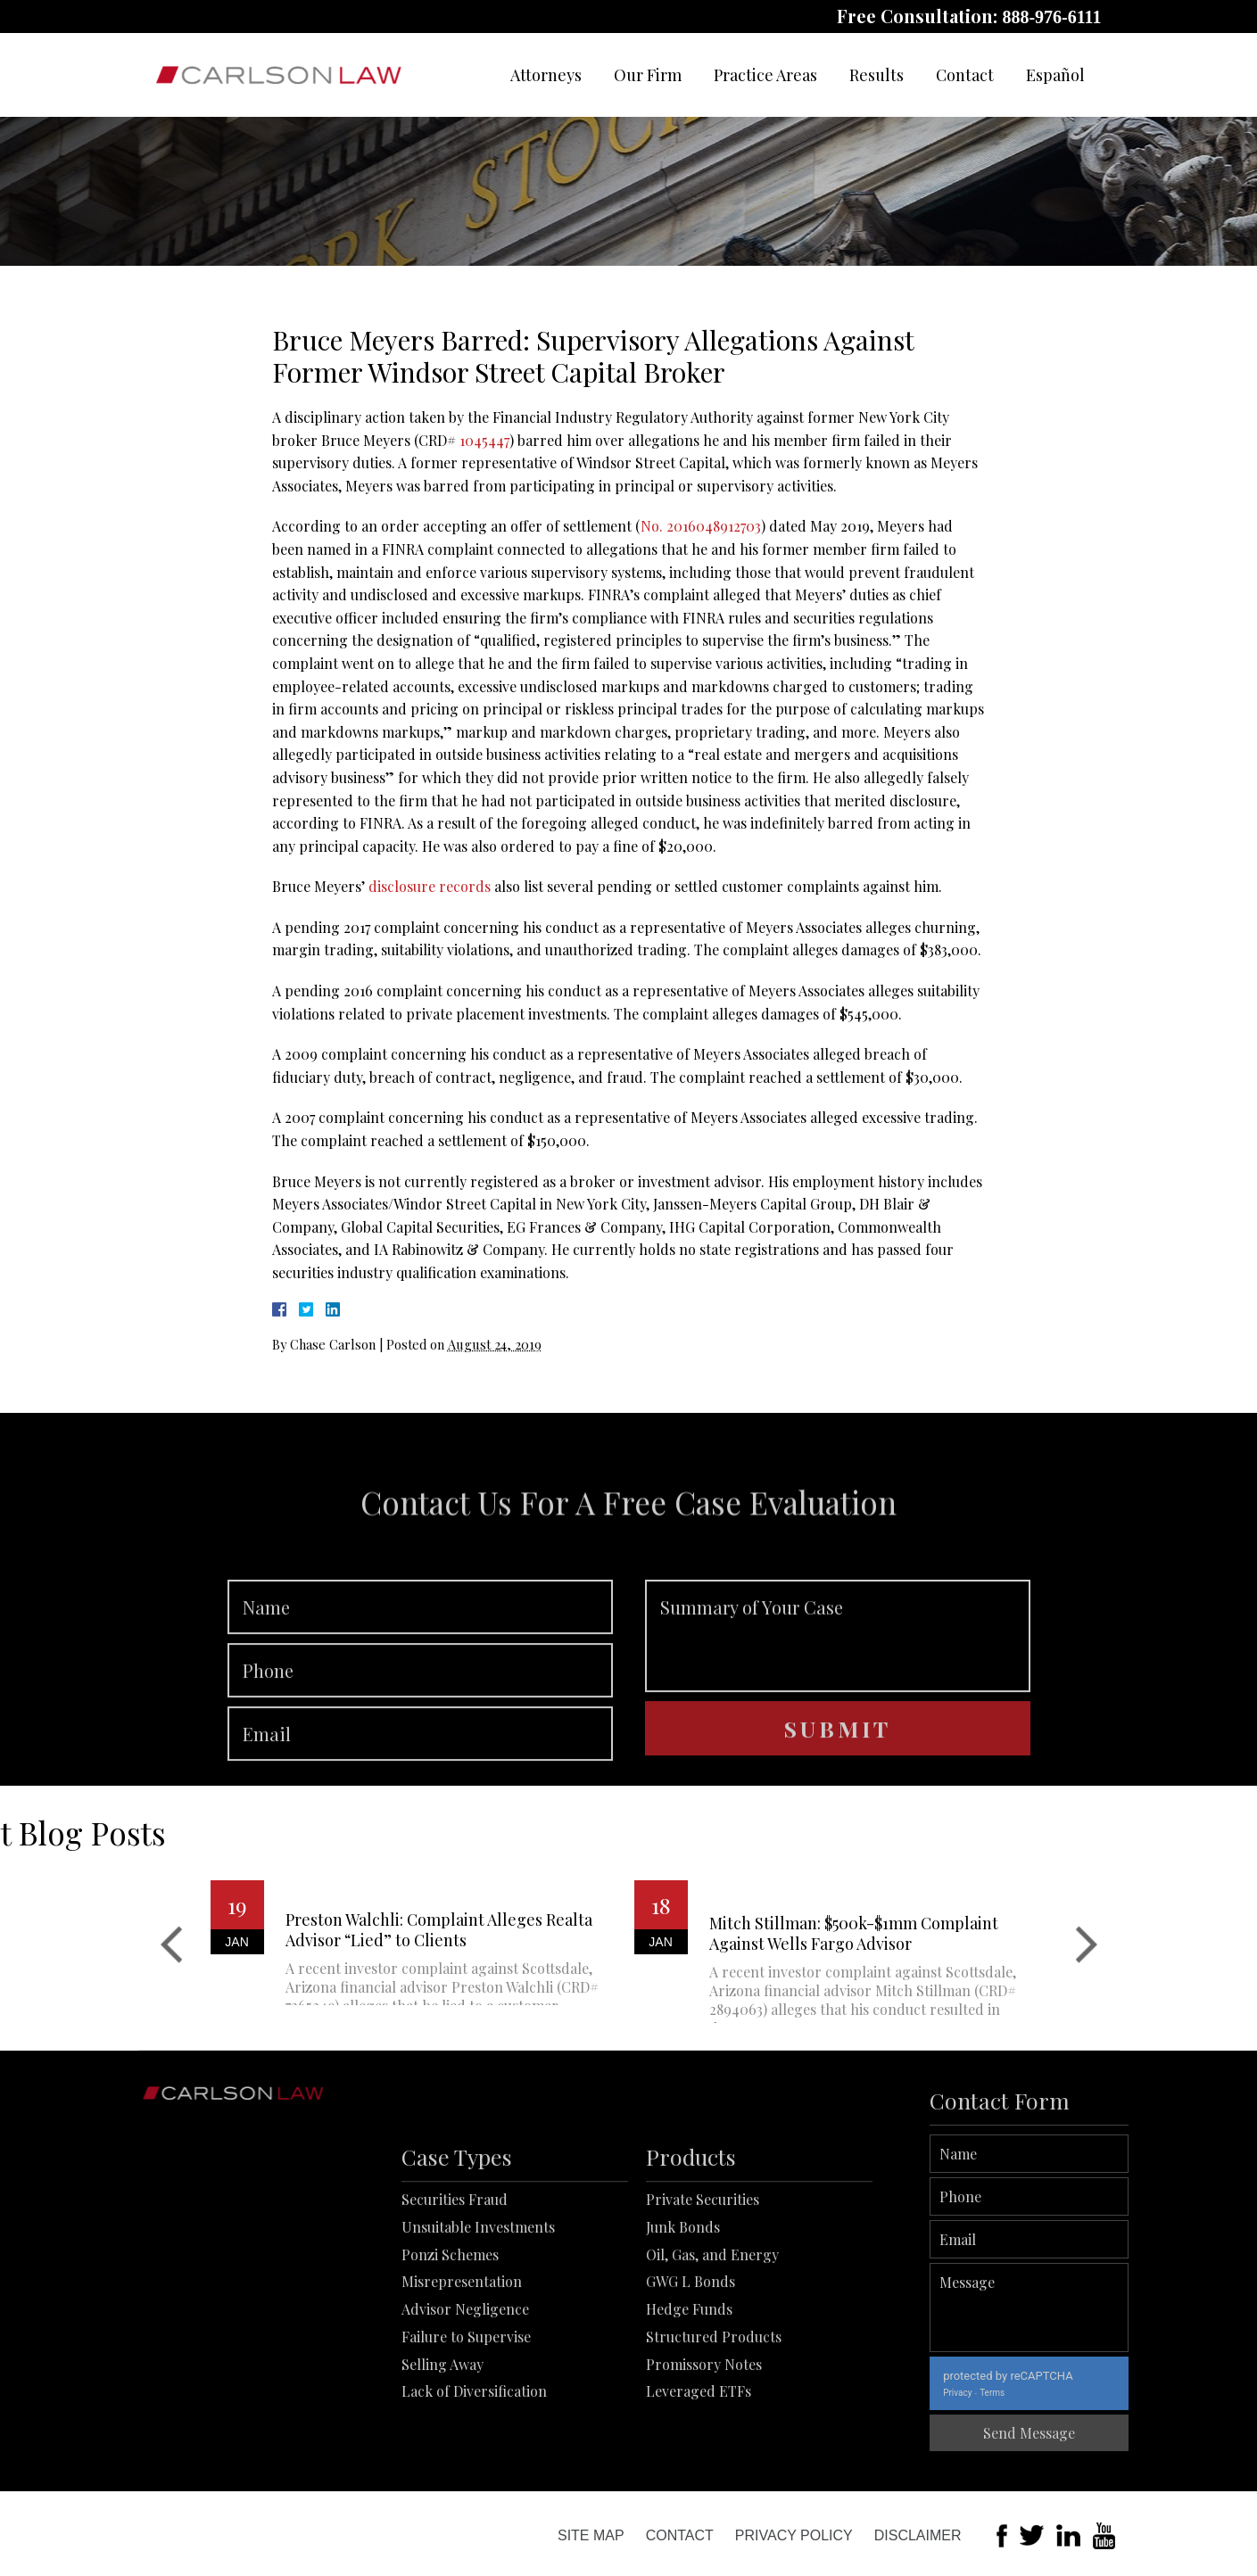 Image resolution: width=1257 pixels, height=2576 pixels. I want to click on Promissory Notes, so click(704, 2476).